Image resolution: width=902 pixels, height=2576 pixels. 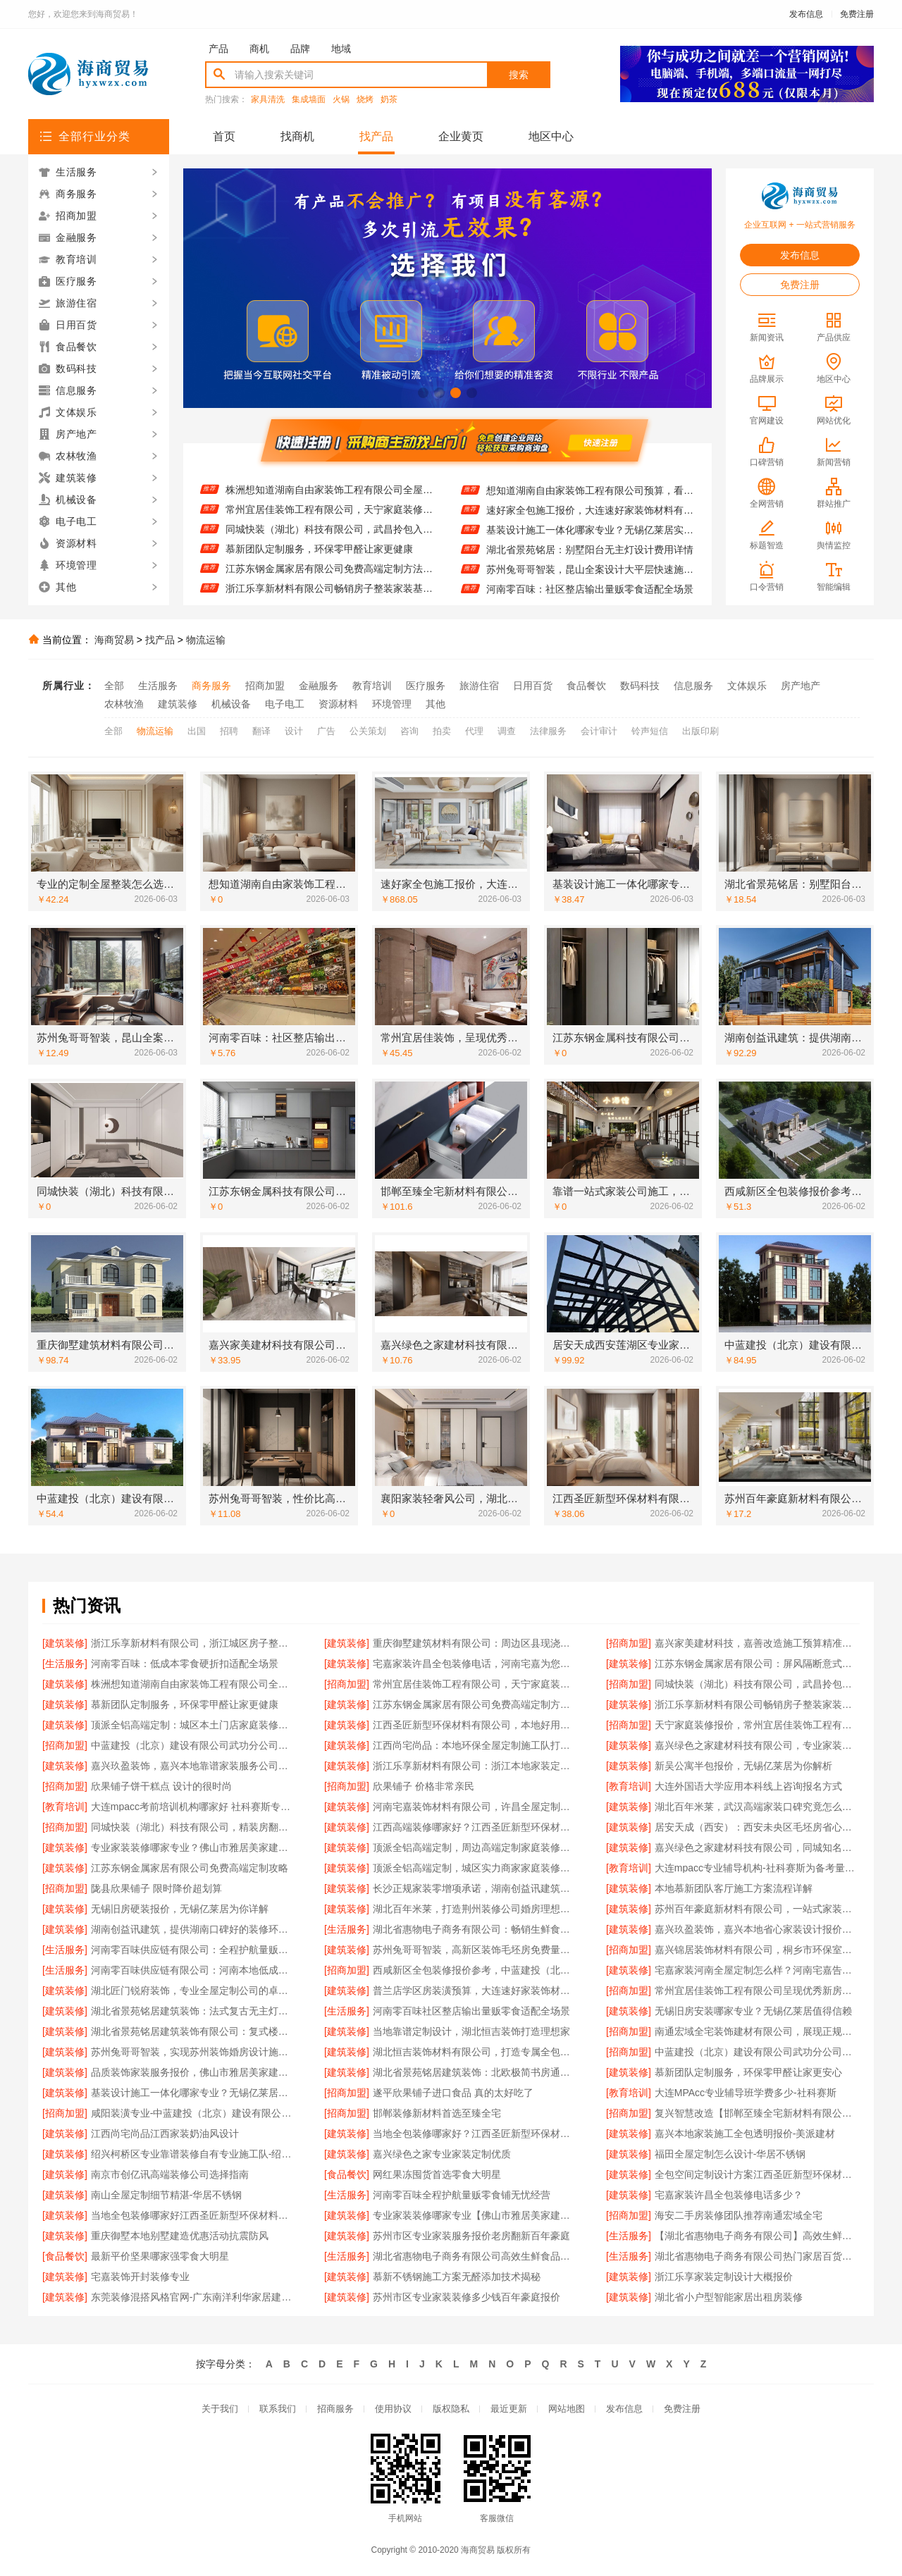 What do you see at coordinates (475, 1807) in the screenshot?
I see `河南宅嘉装饰材料有限公司，许昌全屋定制多少钱揭秘` at bounding box center [475, 1807].